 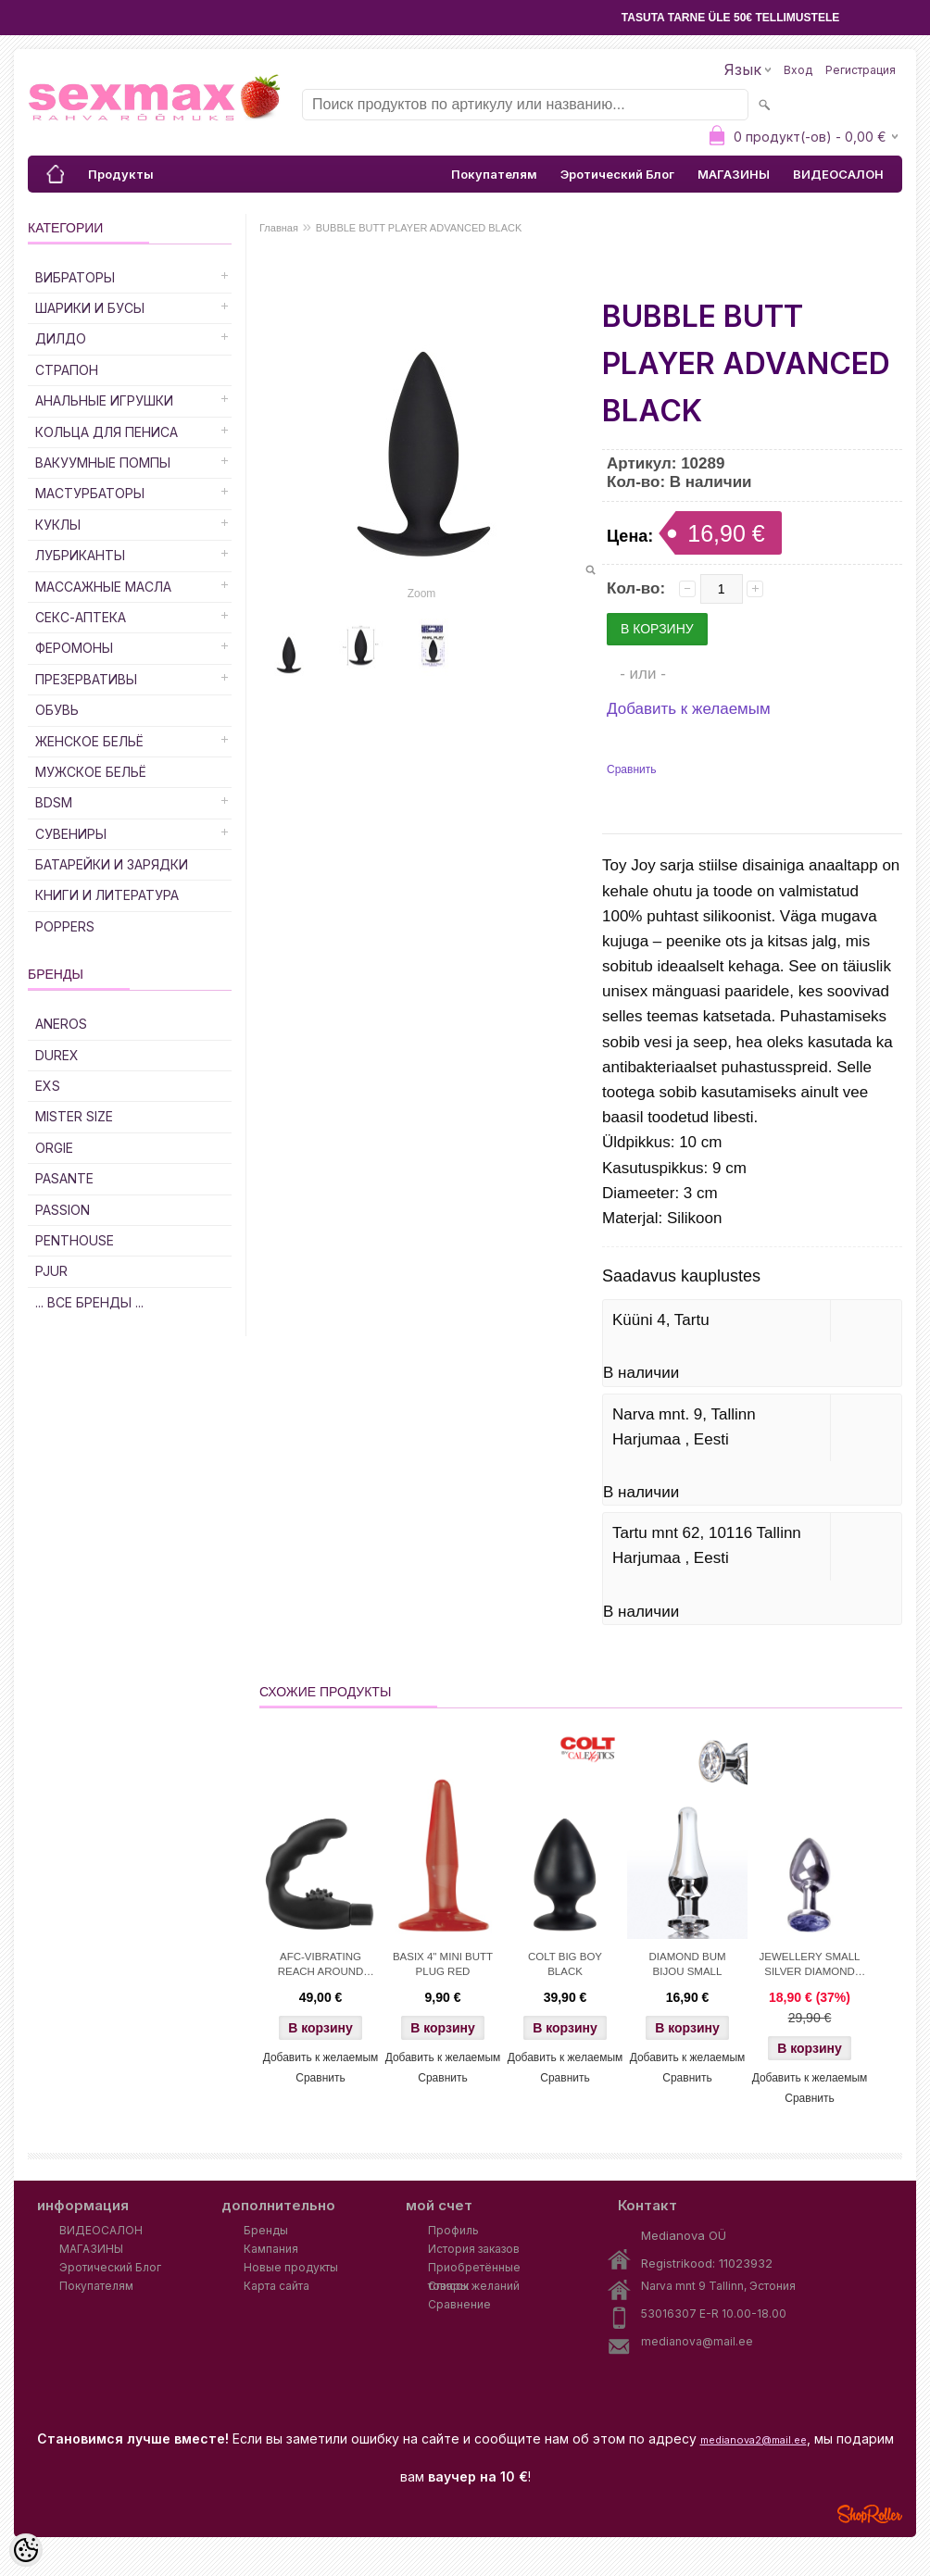 What do you see at coordinates (276, 2286) in the screenshot?
I see `Карта сайта` at bounding box center [276, 2286].